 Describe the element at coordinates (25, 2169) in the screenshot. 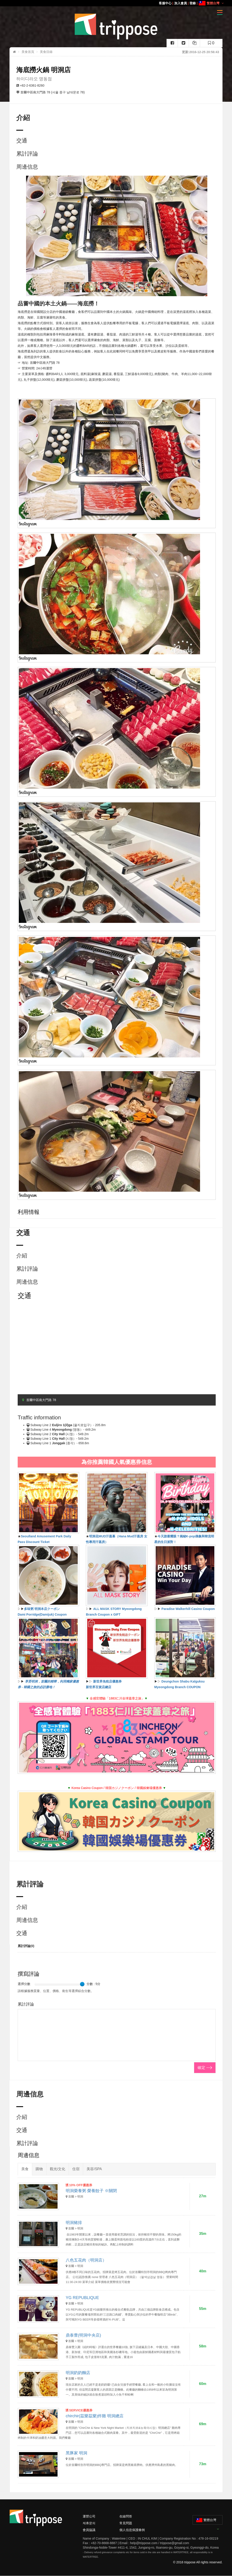

I see `美食` at that location.